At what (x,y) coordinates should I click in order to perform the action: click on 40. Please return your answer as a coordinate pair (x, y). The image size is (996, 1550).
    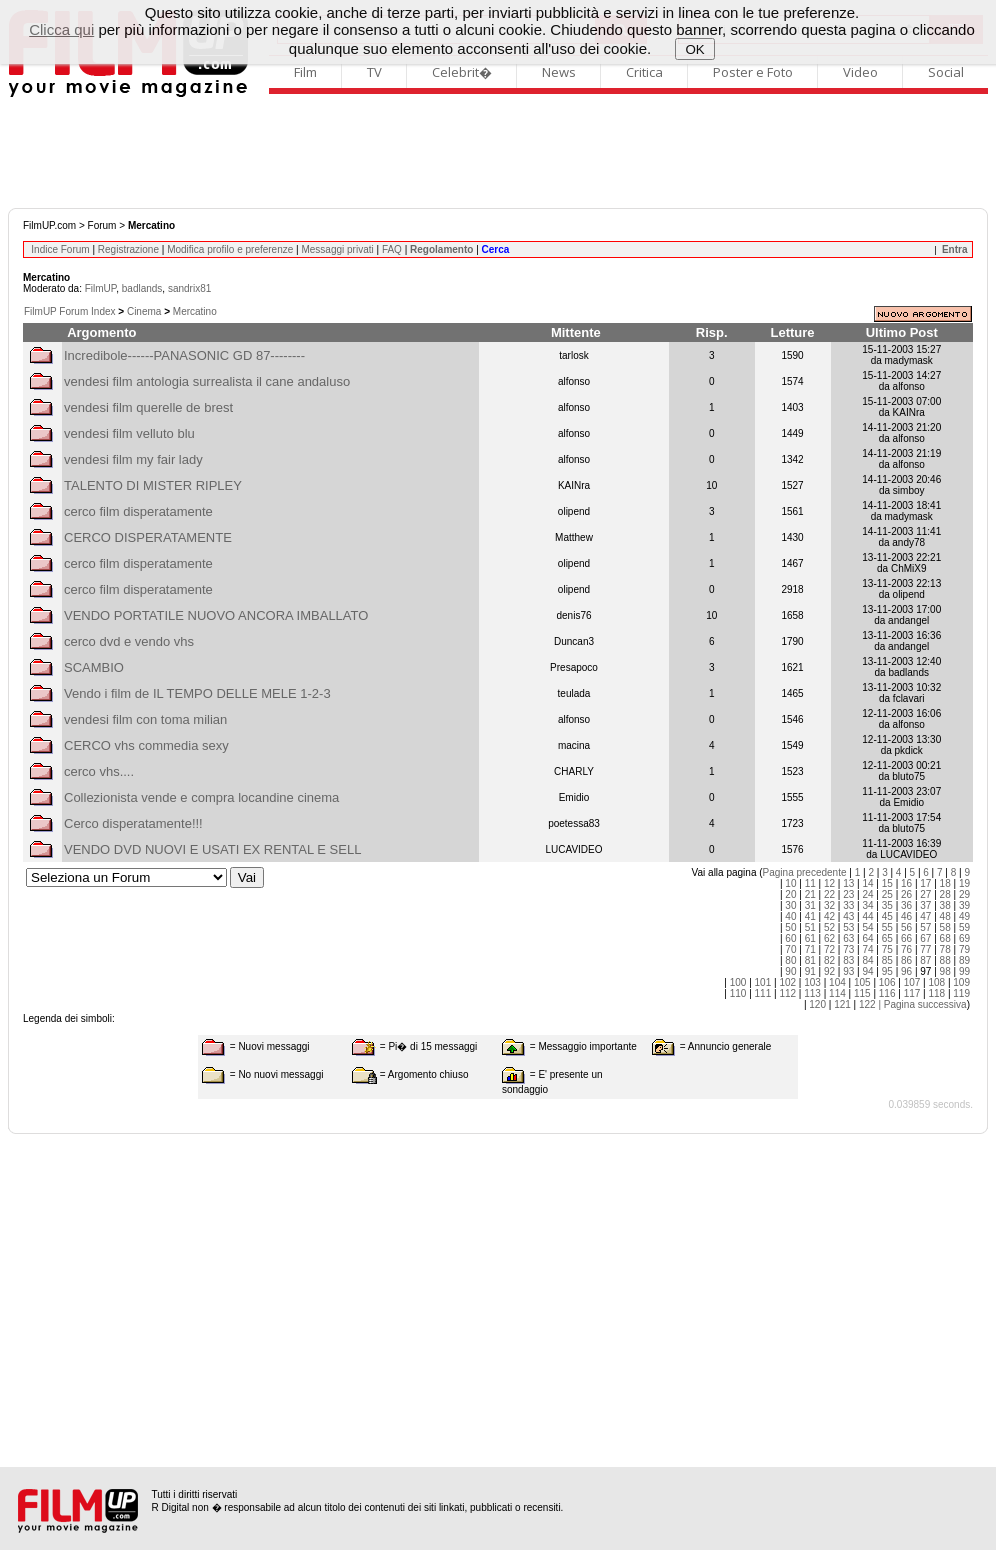
    Looking at the image, I should click on (790, 916).